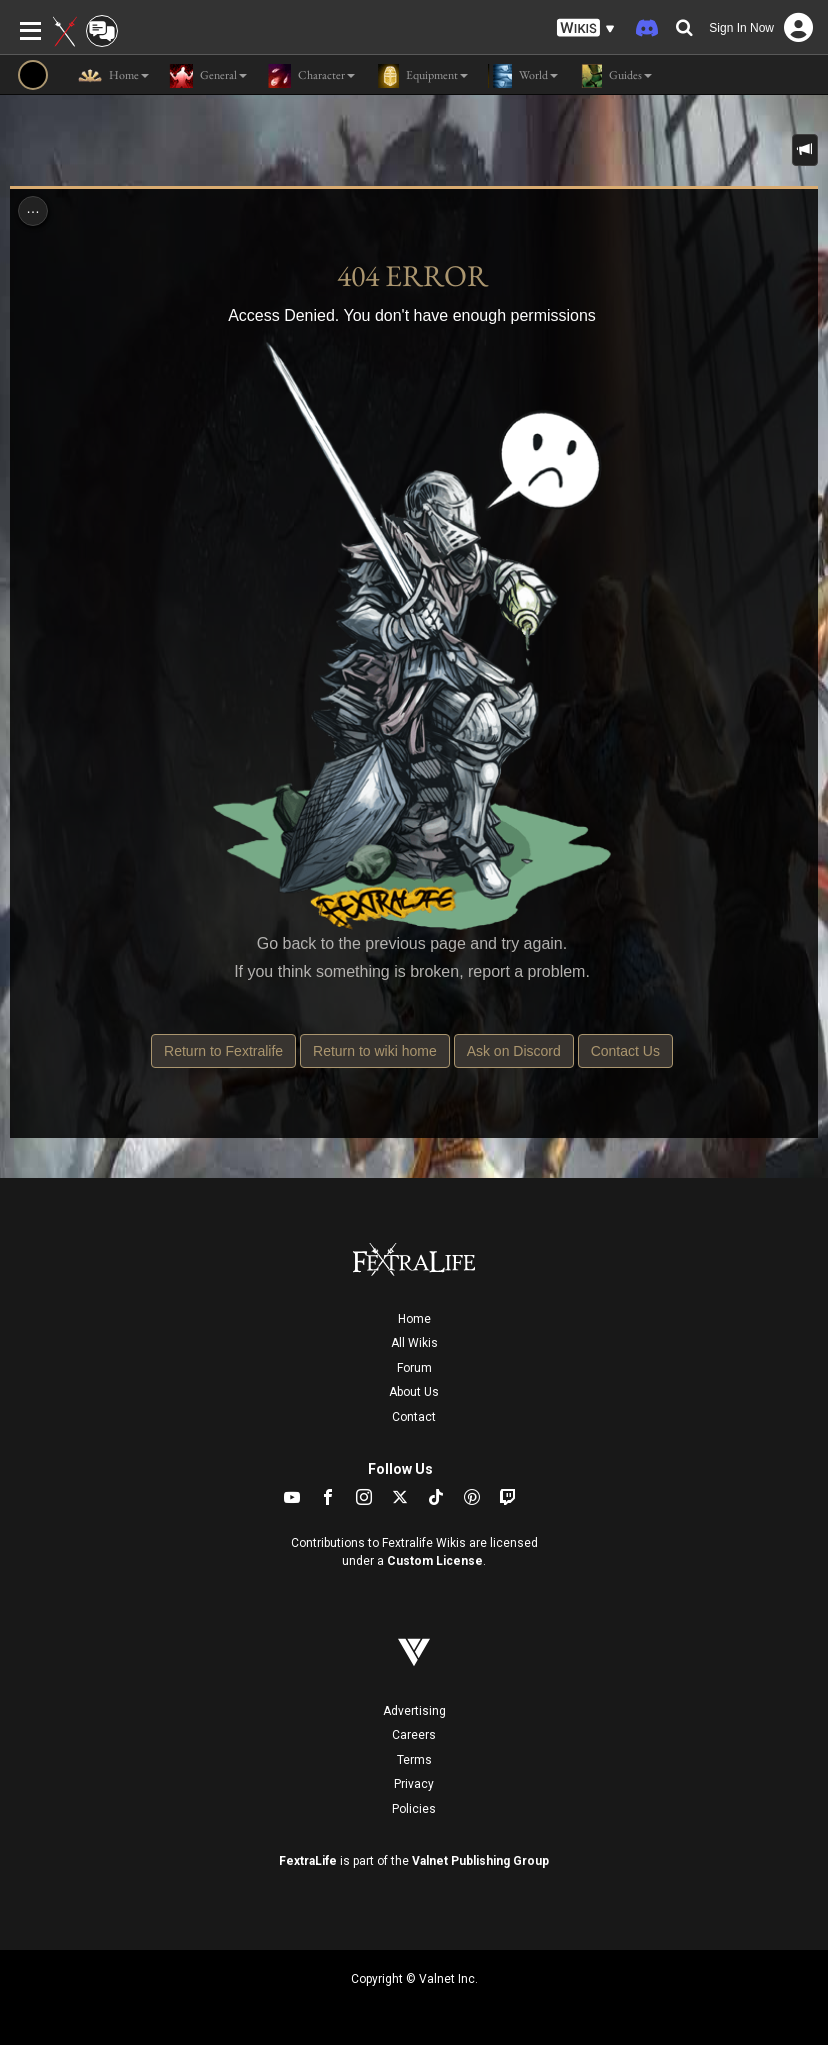 This screenshot has height=2045, width=828. What do you see at coordinates (414, 1735) in the screenshot?
I see `Careers` at bounding box center [414, 1735].